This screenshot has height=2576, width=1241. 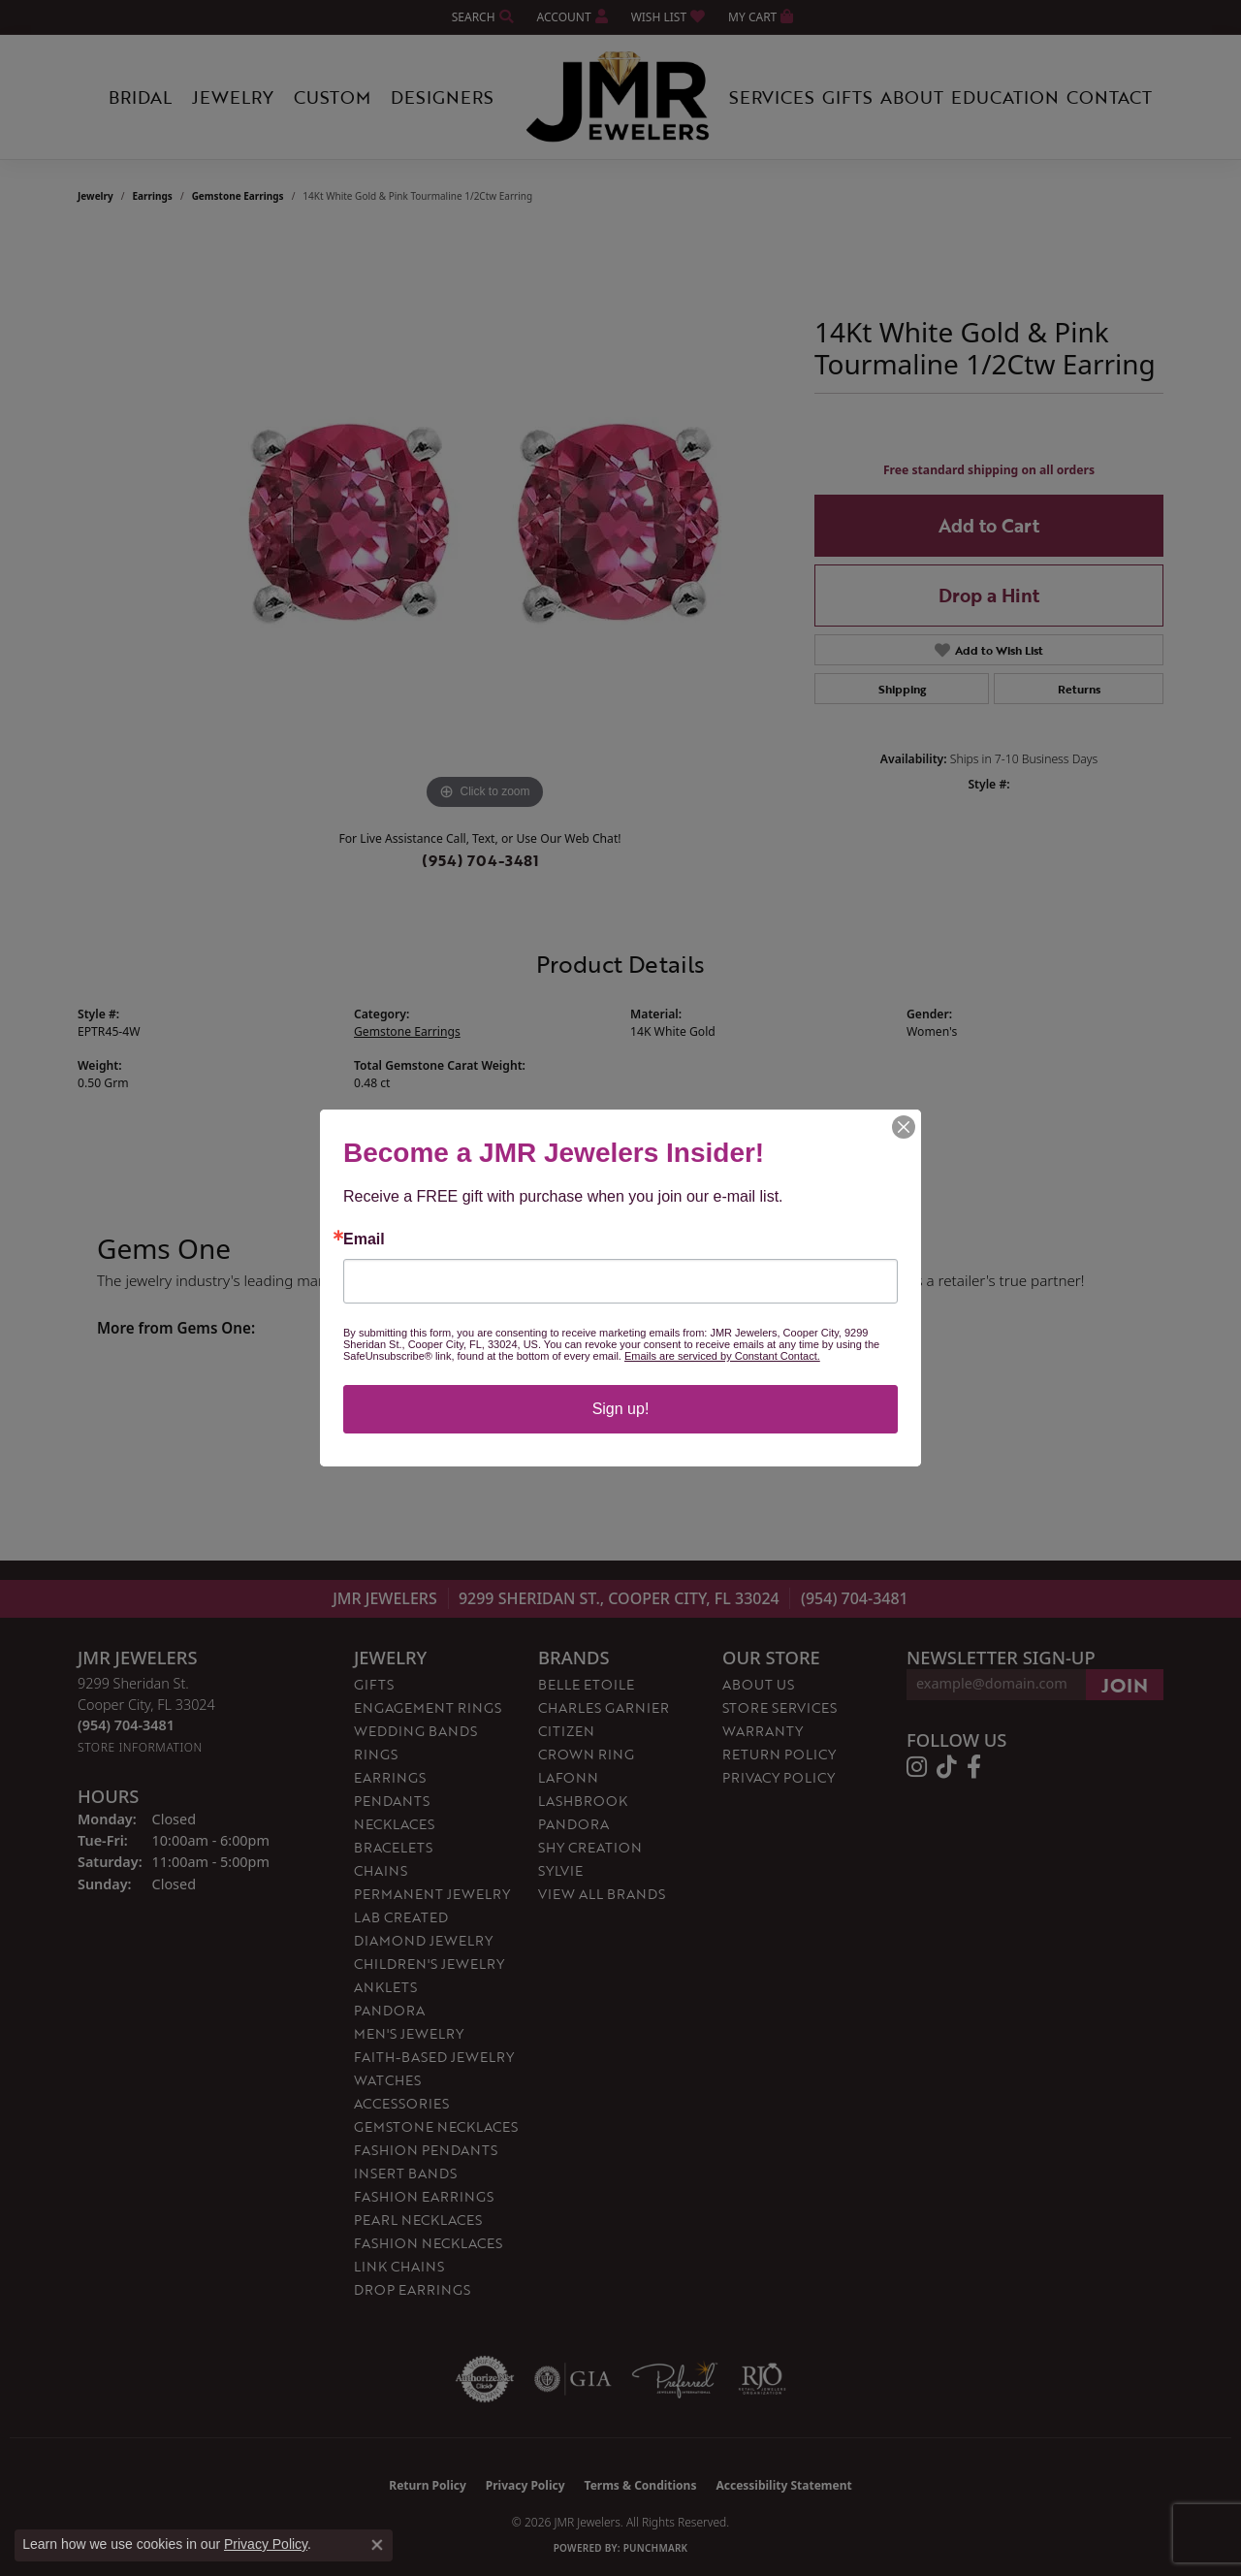 I want to click on (954) 704-3481, so click(x=480, y=860).